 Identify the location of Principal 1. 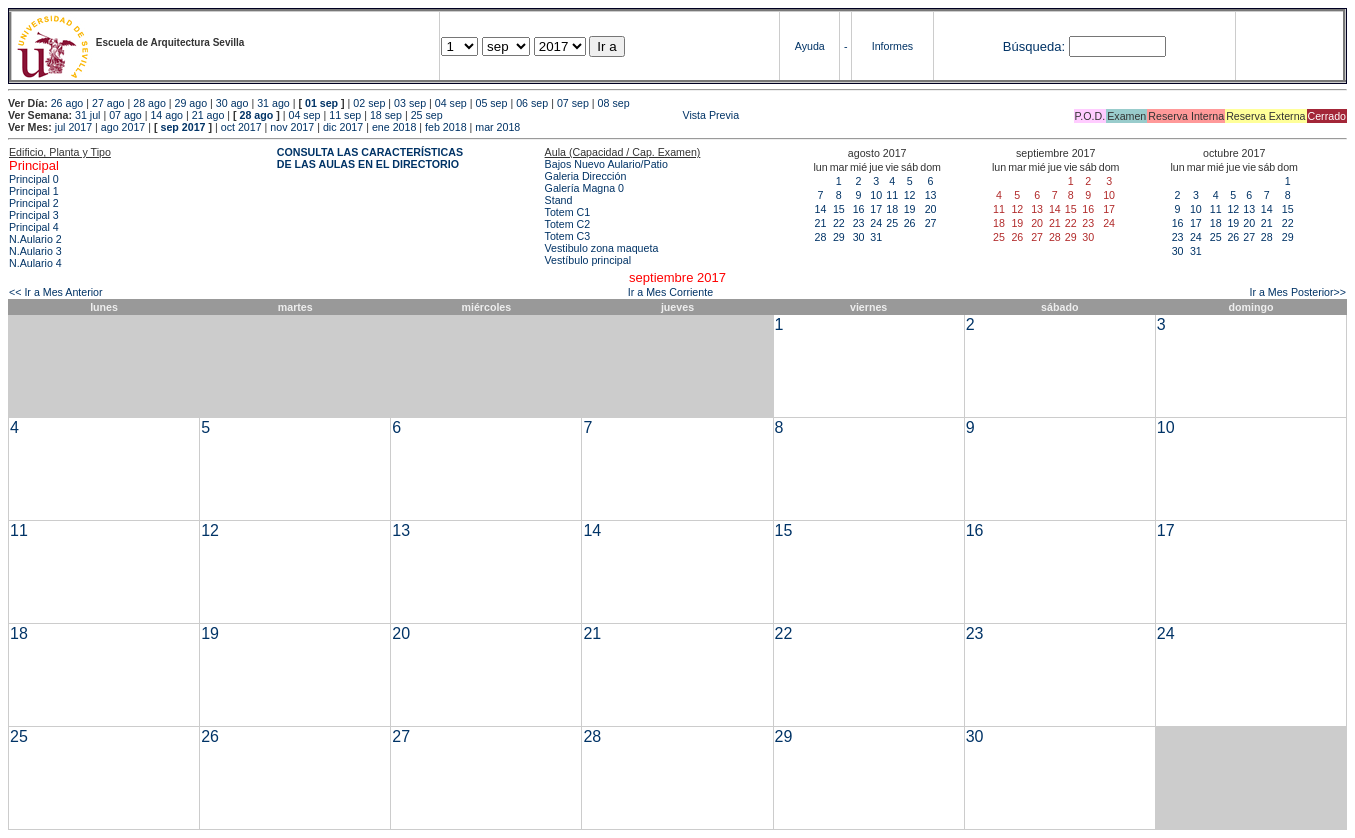
(34, 191).